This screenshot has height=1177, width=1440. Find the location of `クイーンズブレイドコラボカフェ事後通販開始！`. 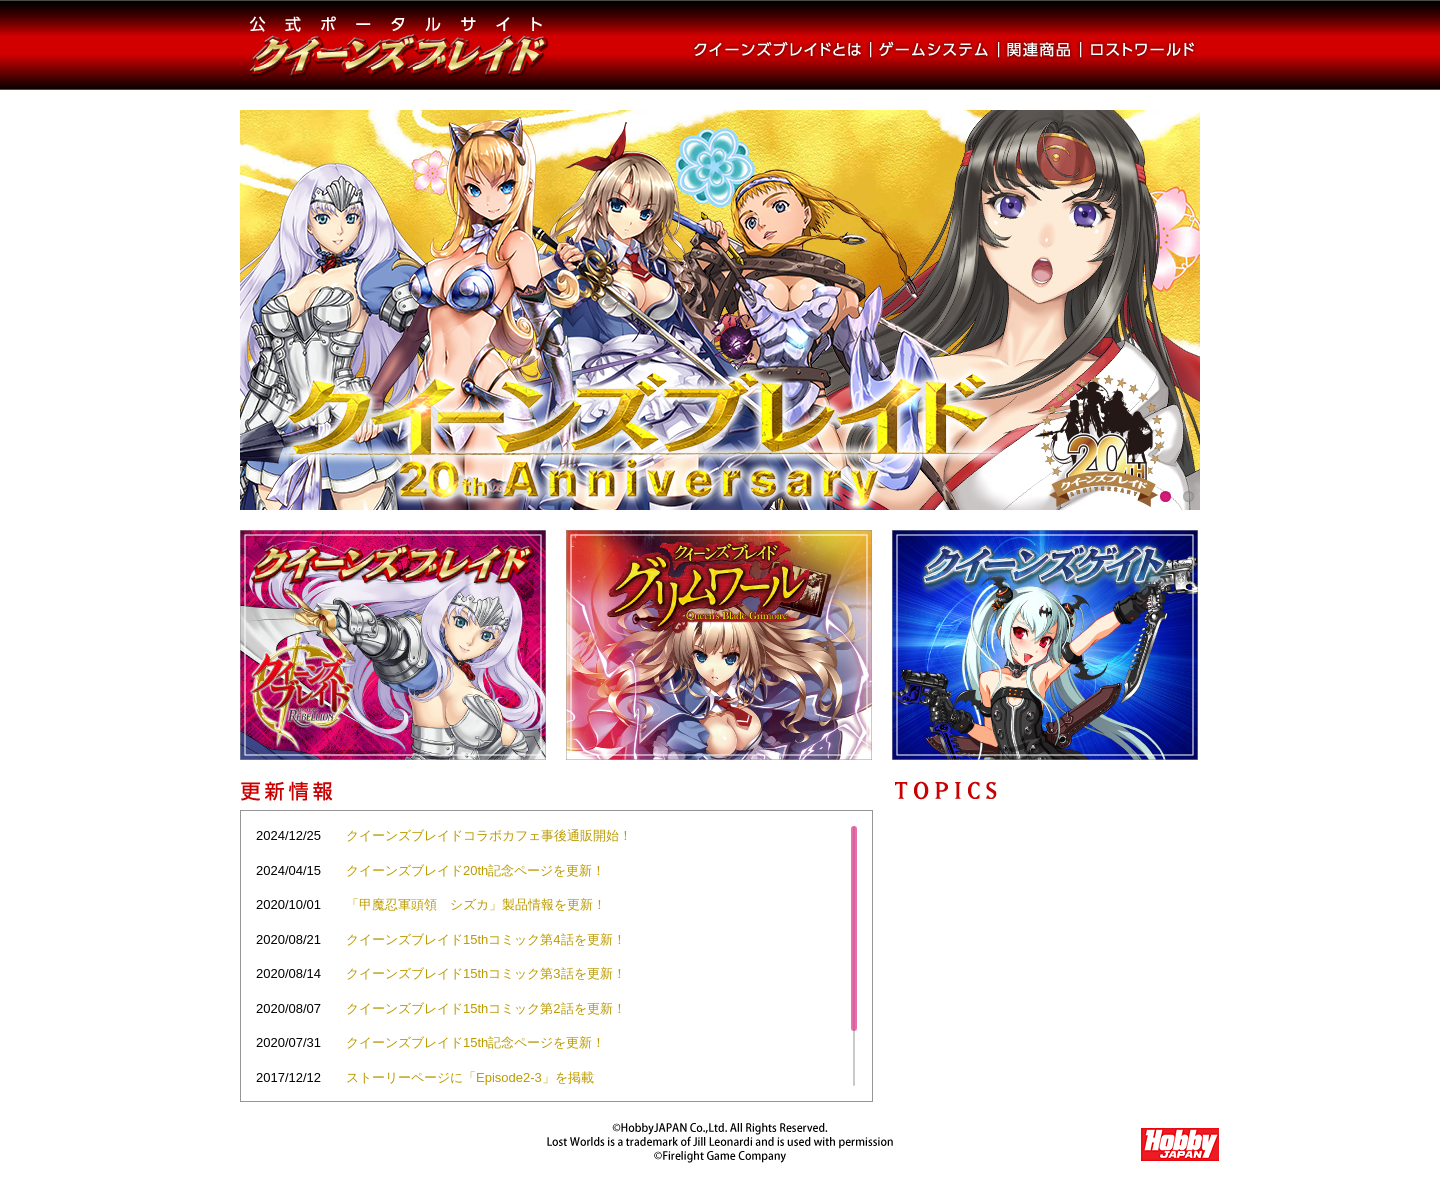

クイーンズブレイドコラボカフェ事後通販開始！ is located at coordinates (489, 835).